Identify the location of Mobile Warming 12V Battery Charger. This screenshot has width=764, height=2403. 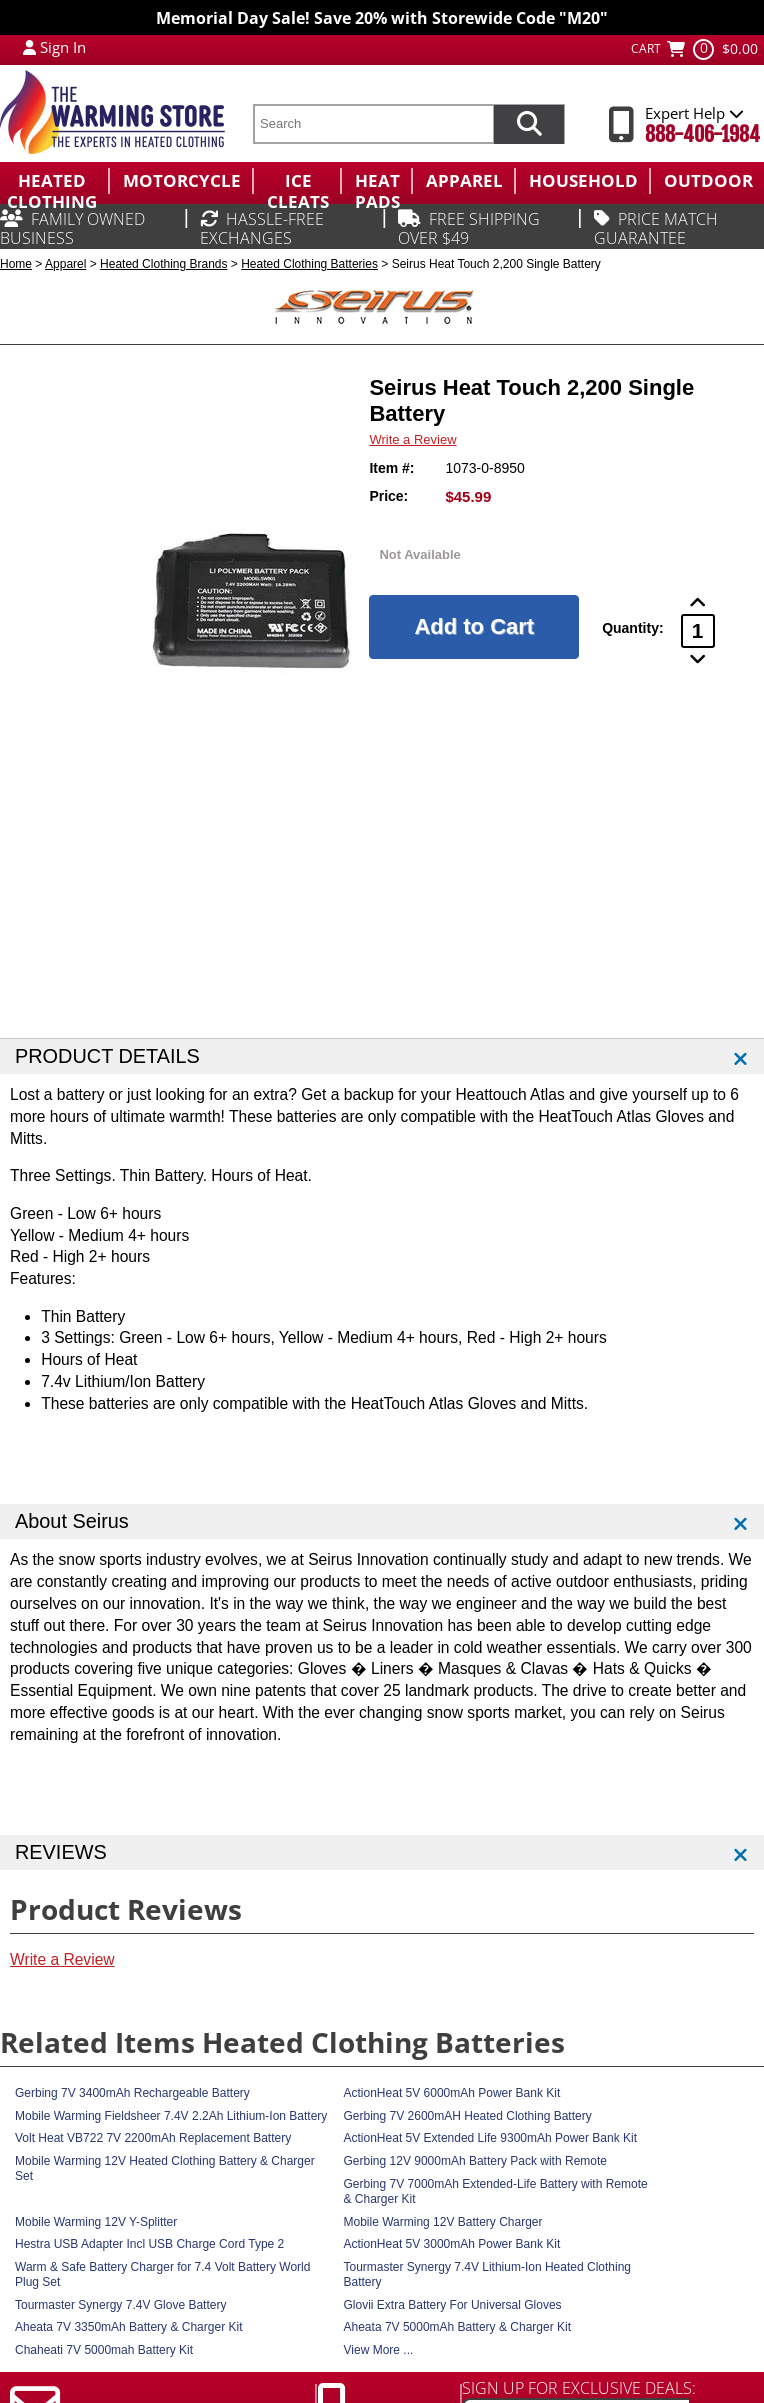
(443, 2222).